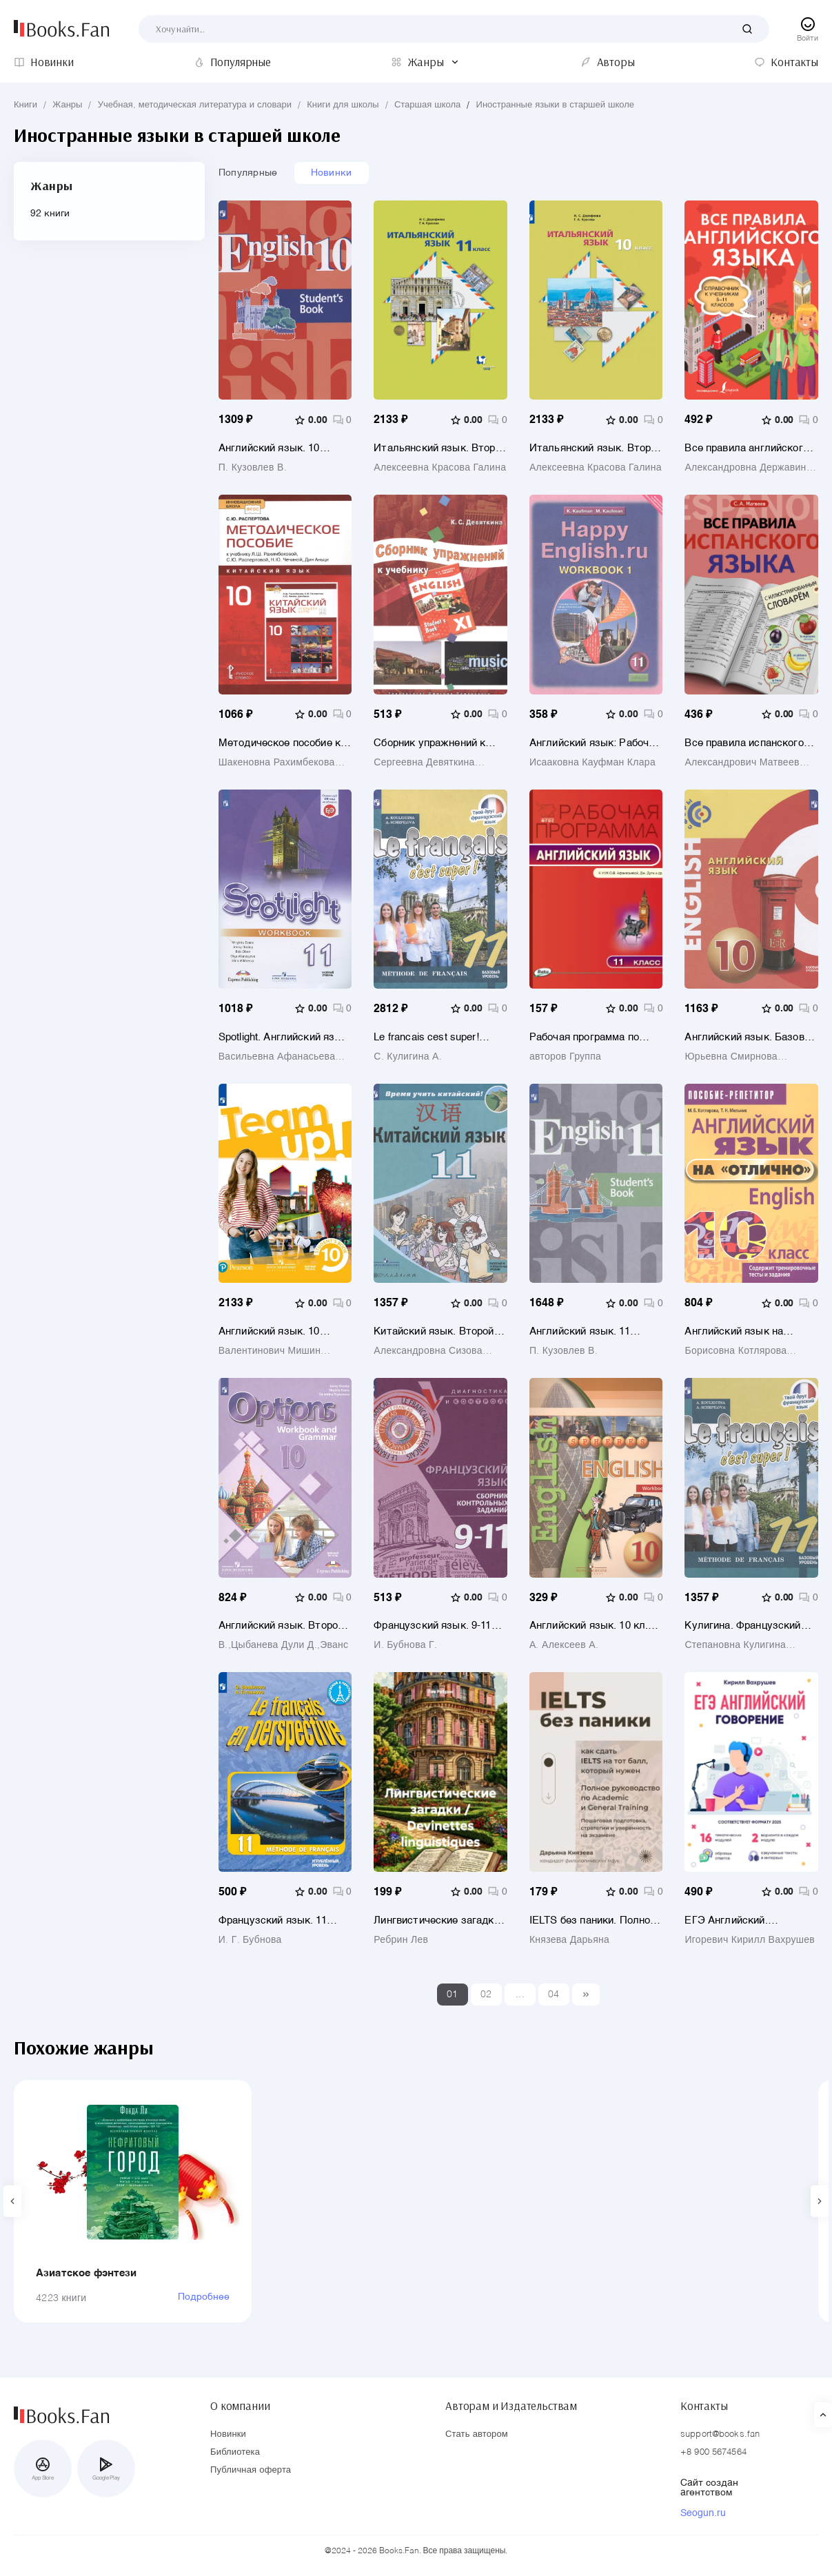 Image resolution: width=832 pixels, height=2576 pixels. Describe the element at coordinates (284, 1645) in the screenshot. I see `В.,Цыбанева Дули Д.,Эванс` at that location.